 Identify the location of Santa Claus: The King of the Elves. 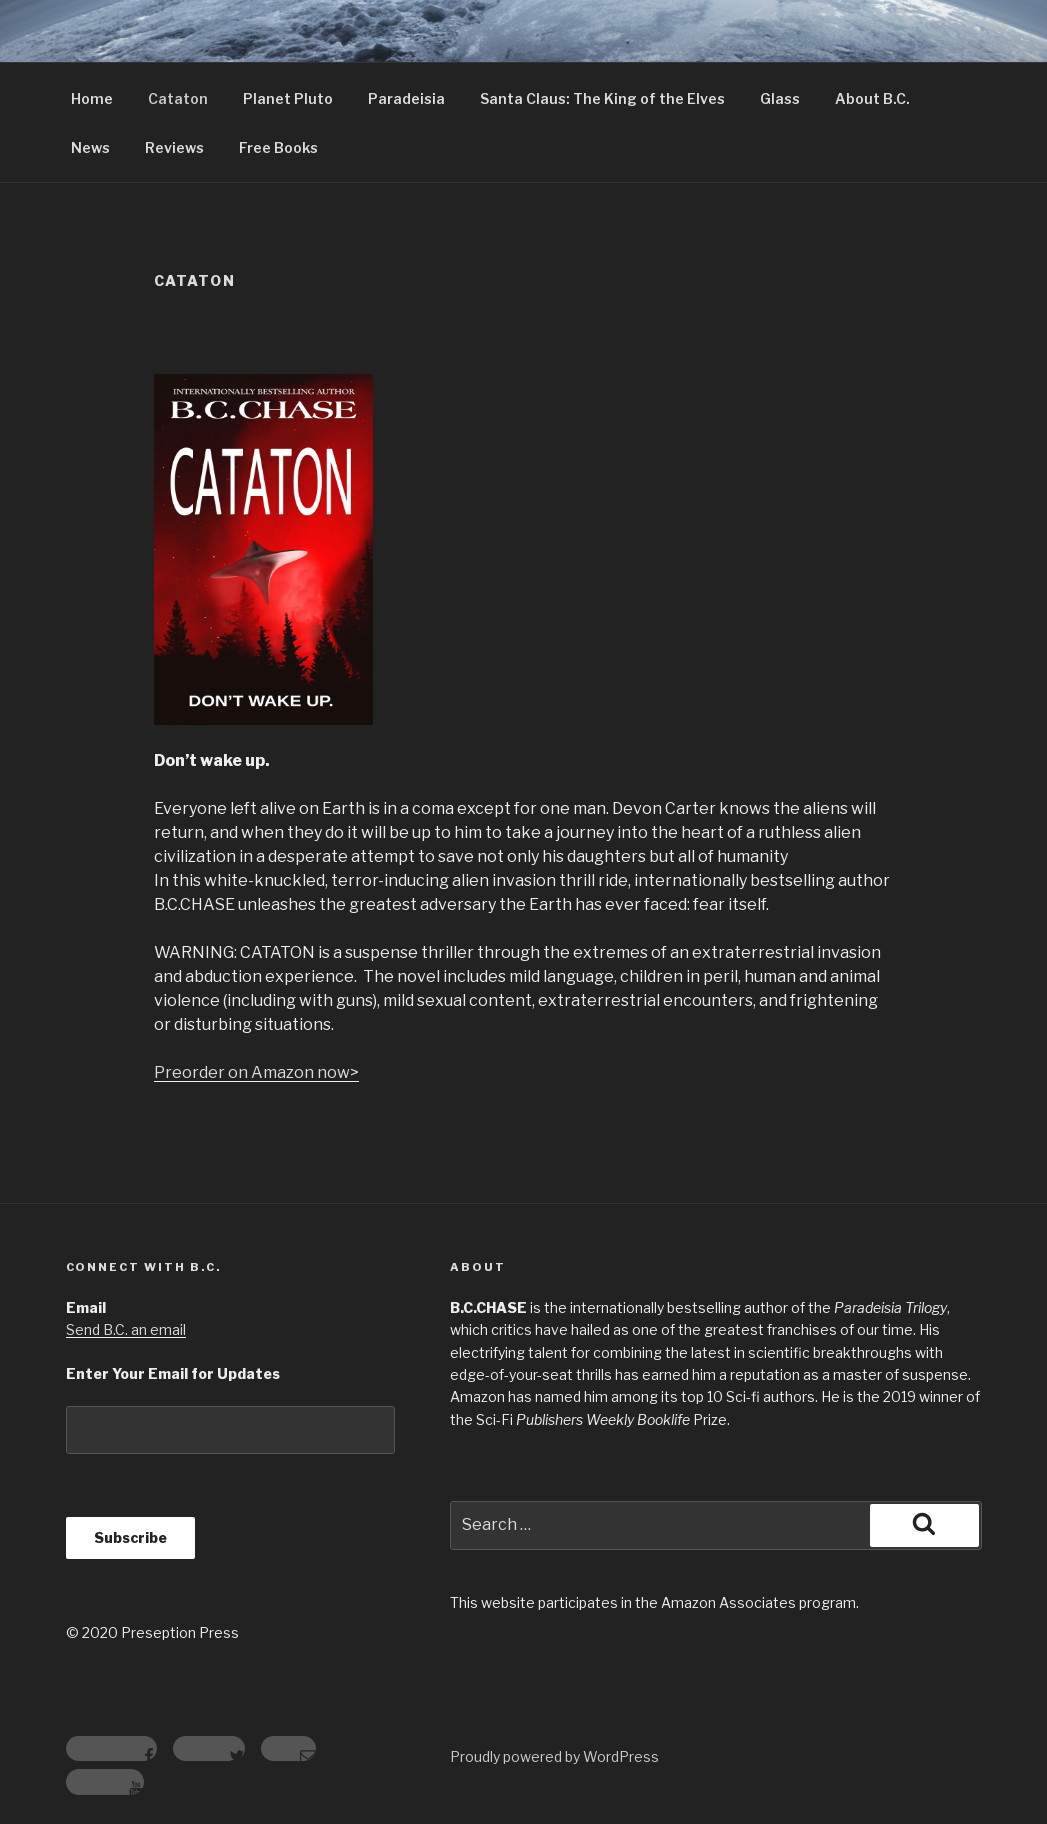
(602, 98).